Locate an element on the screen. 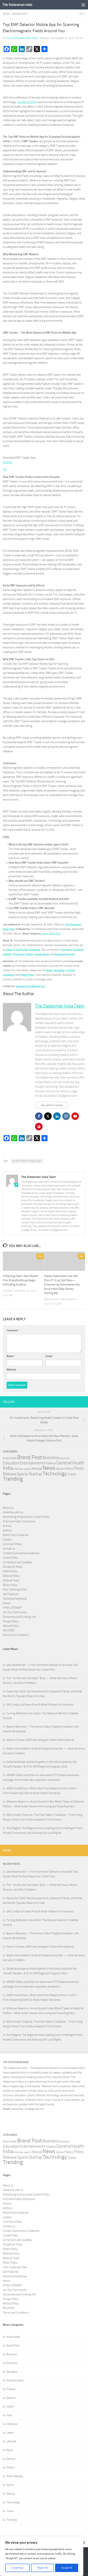  Contact us is located at coordinates (9, 1548).